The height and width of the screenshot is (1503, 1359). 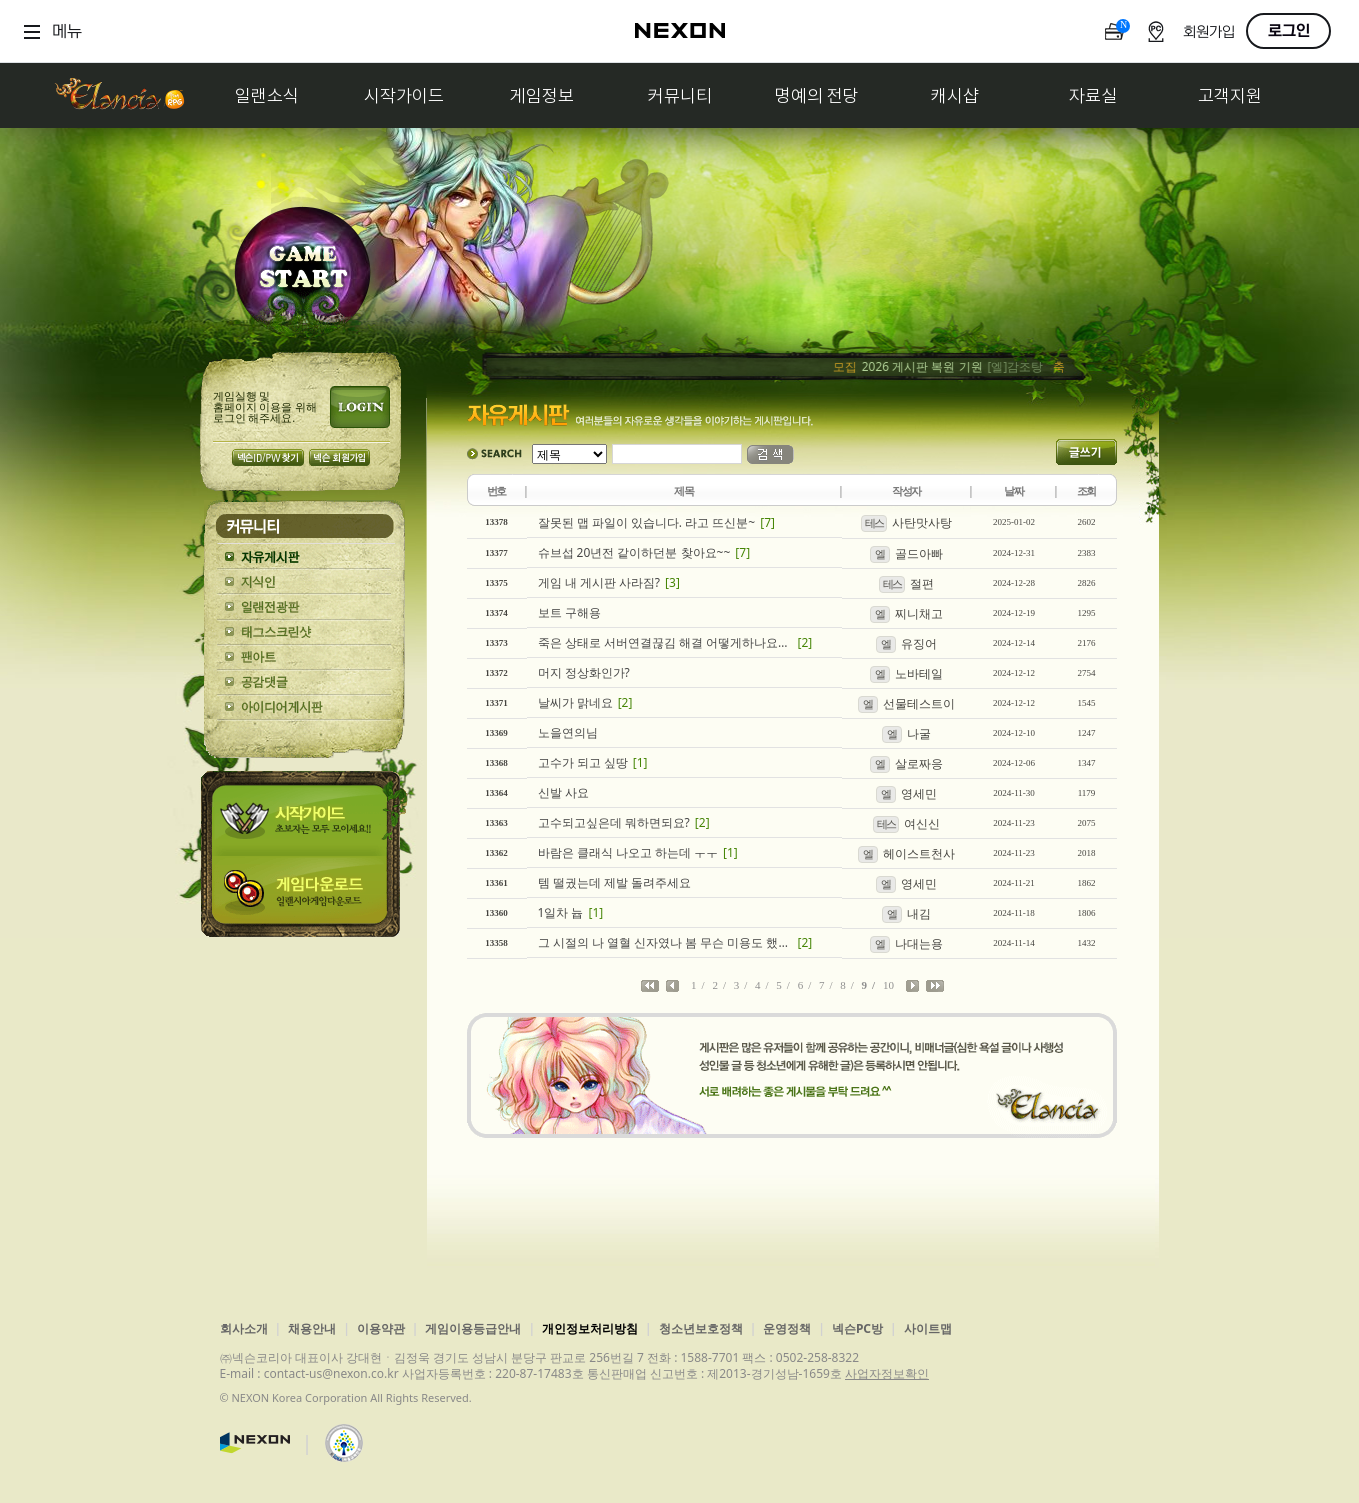 What do you see at coordinates (268, 457) in the screenshot?
I see `넥슨 ID/PW 찾기` at bounding box center [268, 457].